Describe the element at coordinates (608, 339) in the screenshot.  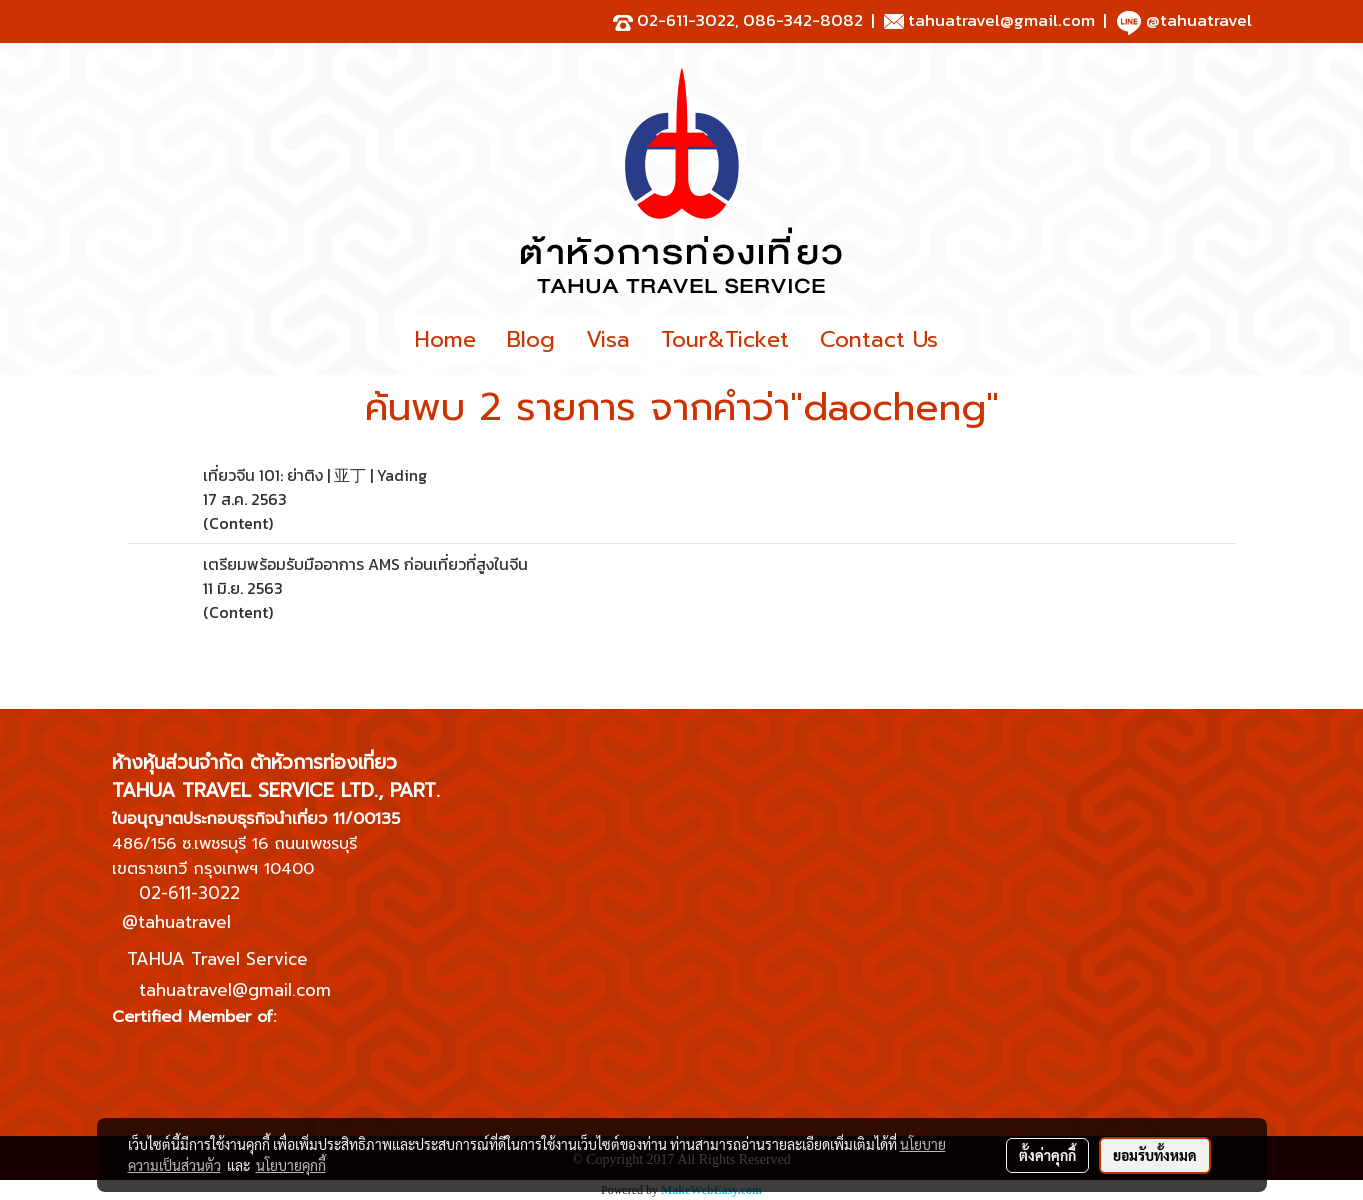
I see `Visa` at that location.